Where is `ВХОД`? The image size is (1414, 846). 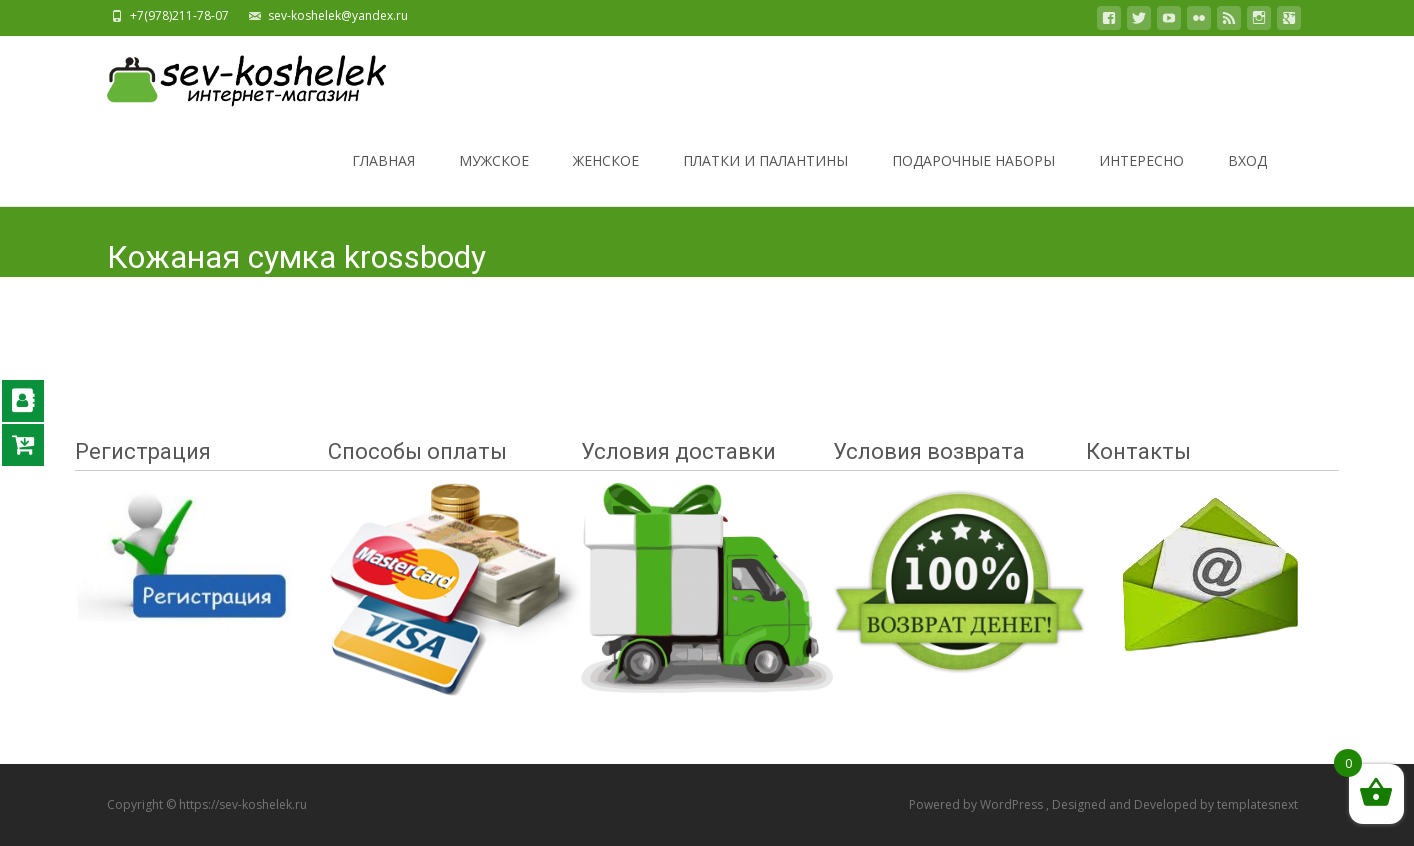
ВХОД is located at coordinates (1247, 178).